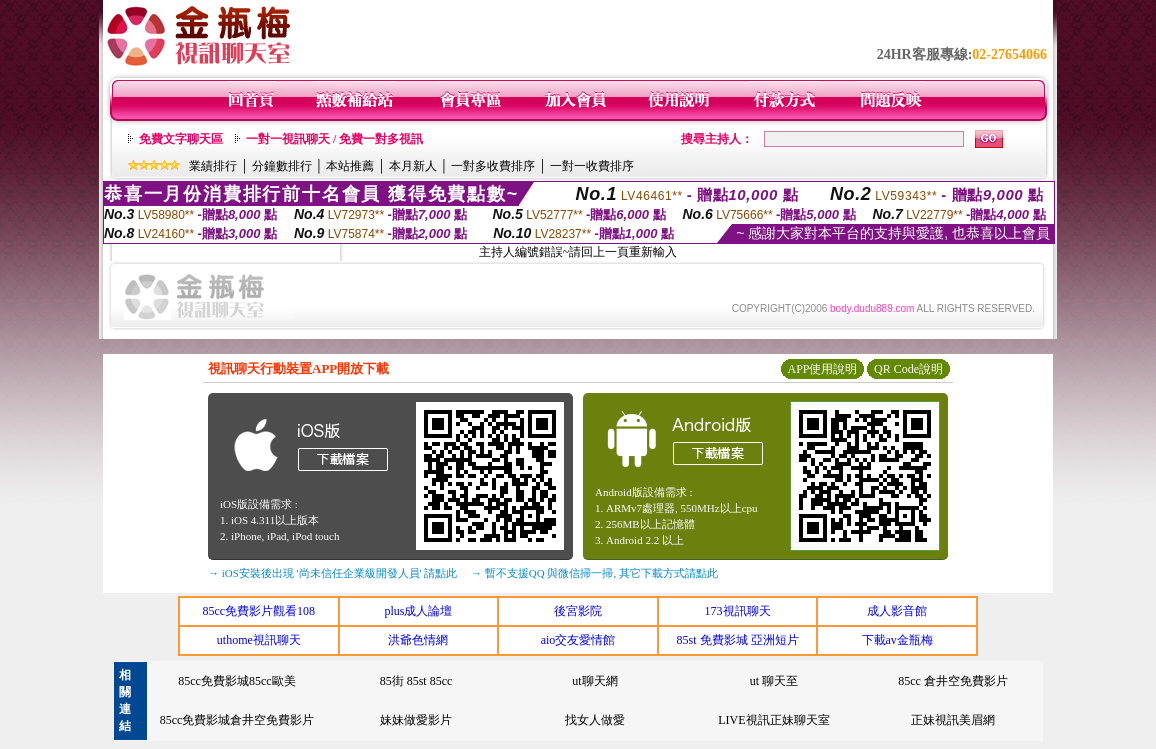  What do you see at coordinates (953, 720) in the screenshot?
I see `正妹視訊美眉網` at bounding box center [953, 720].